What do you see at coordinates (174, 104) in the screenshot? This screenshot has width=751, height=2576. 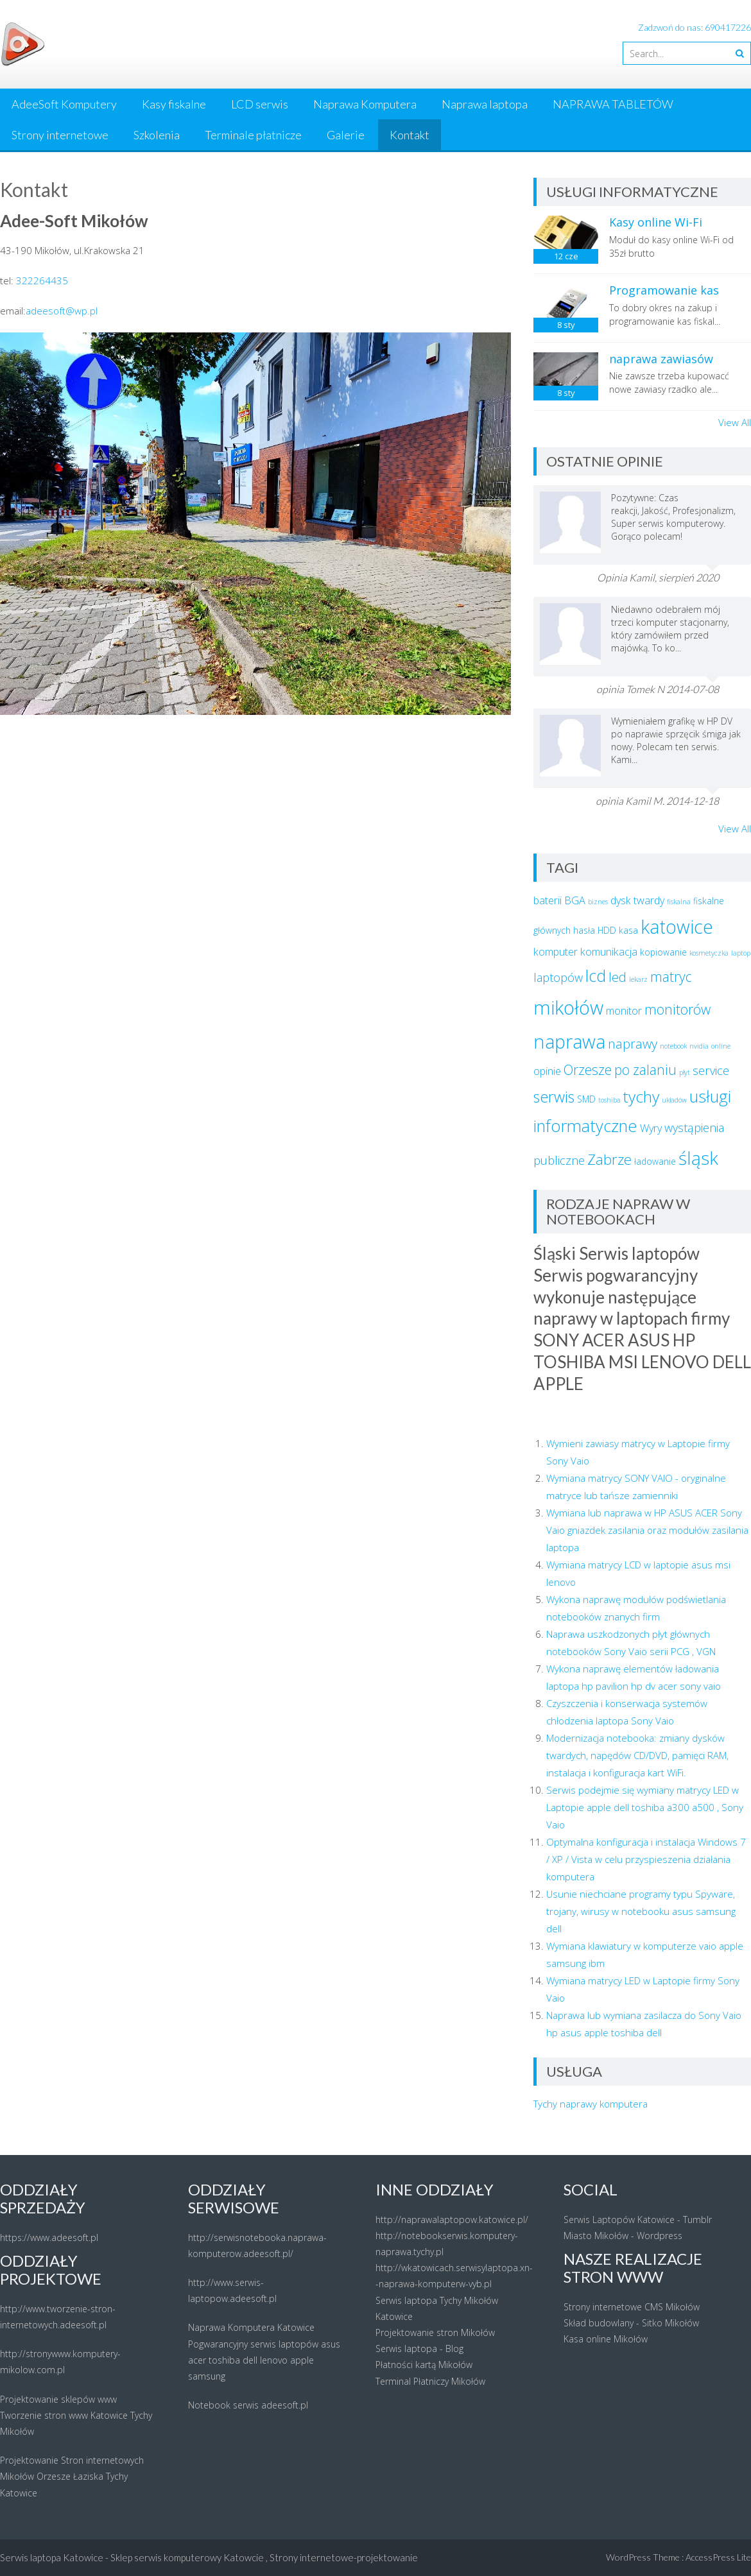 I see `Kasy fiskalne` at bounding box center [174, 104].